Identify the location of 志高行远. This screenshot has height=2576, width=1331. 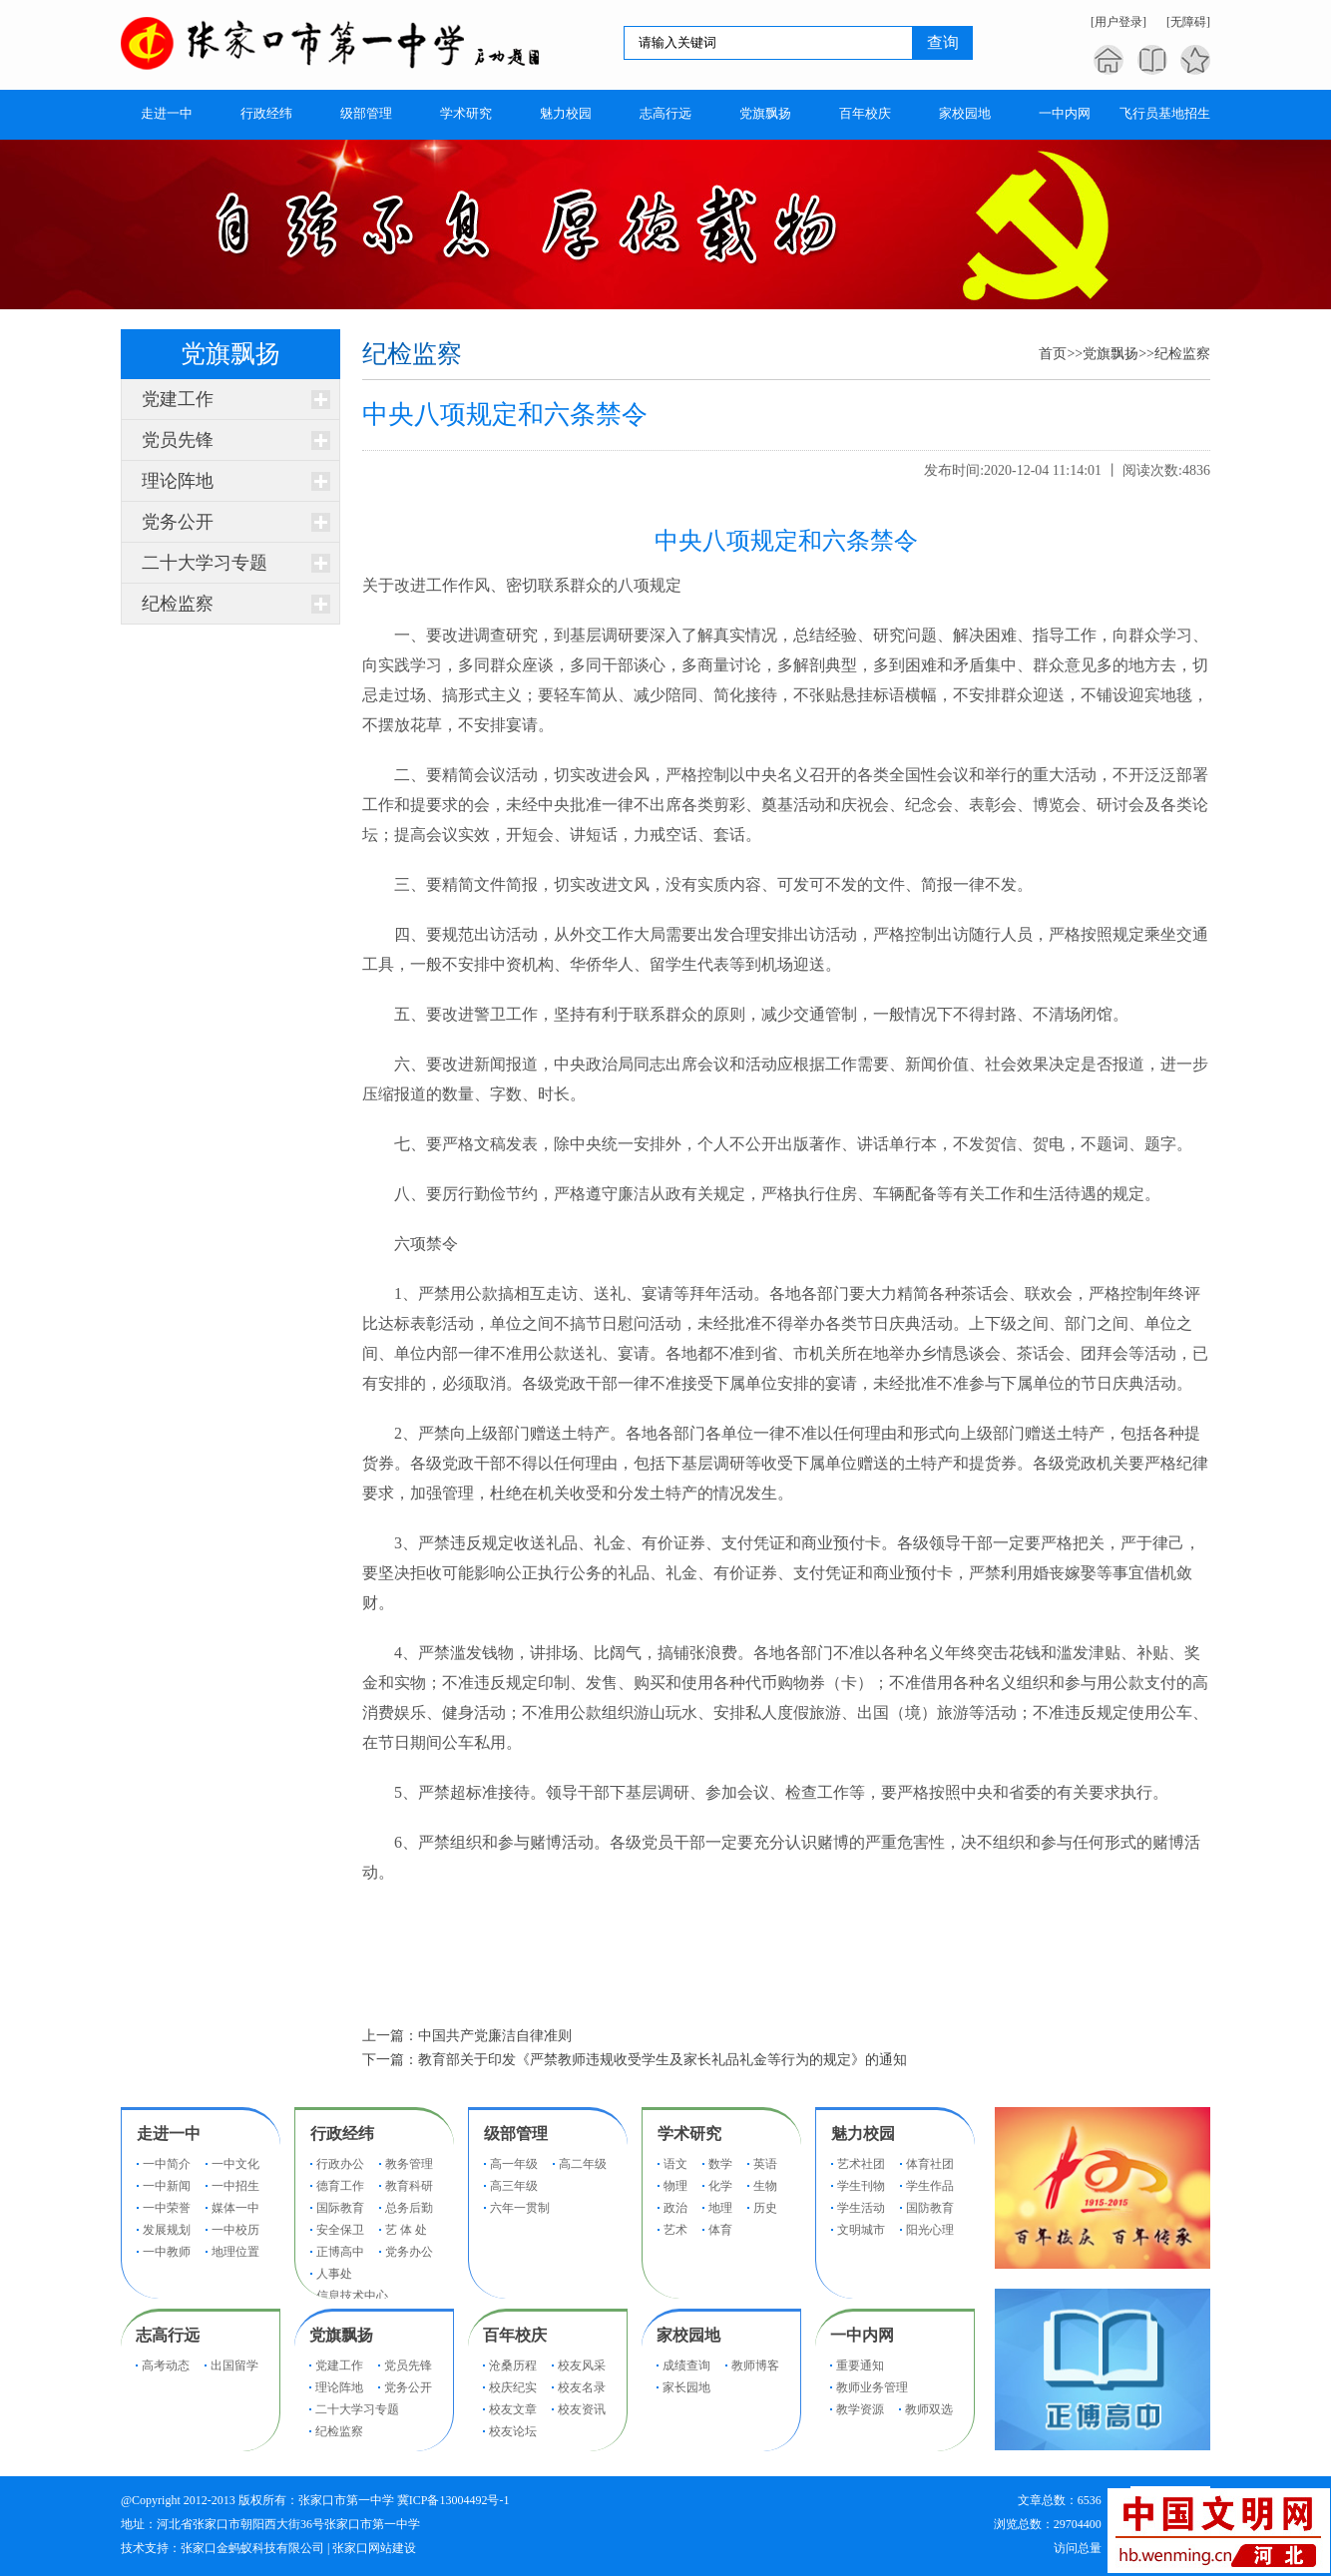
(168, 2335).